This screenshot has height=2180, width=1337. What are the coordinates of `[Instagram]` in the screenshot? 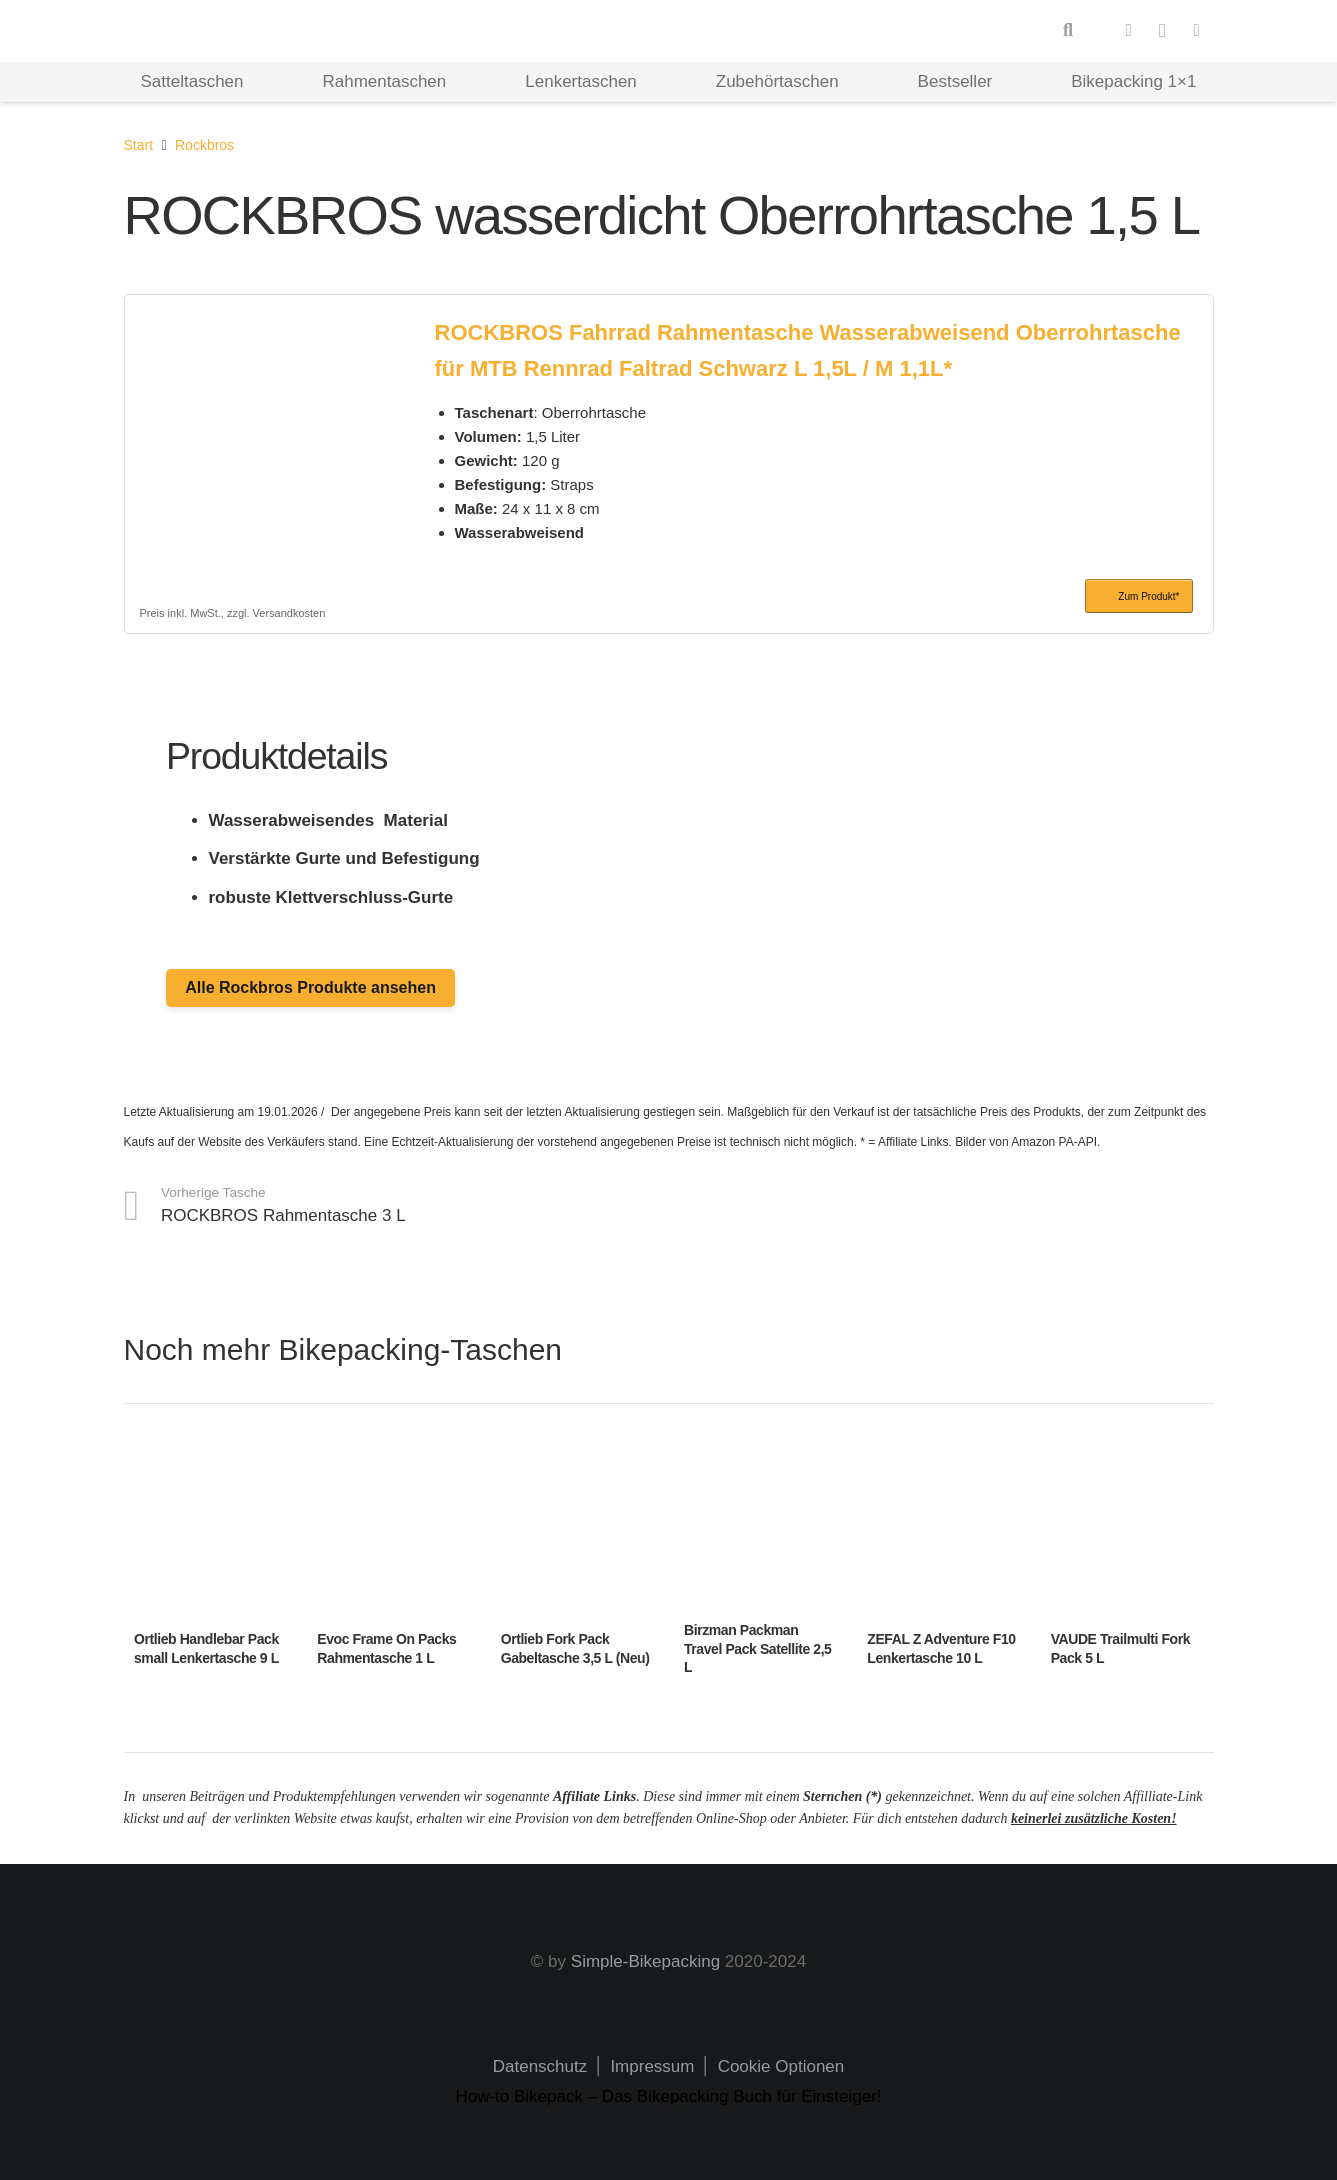 It's located at (1163, 31).